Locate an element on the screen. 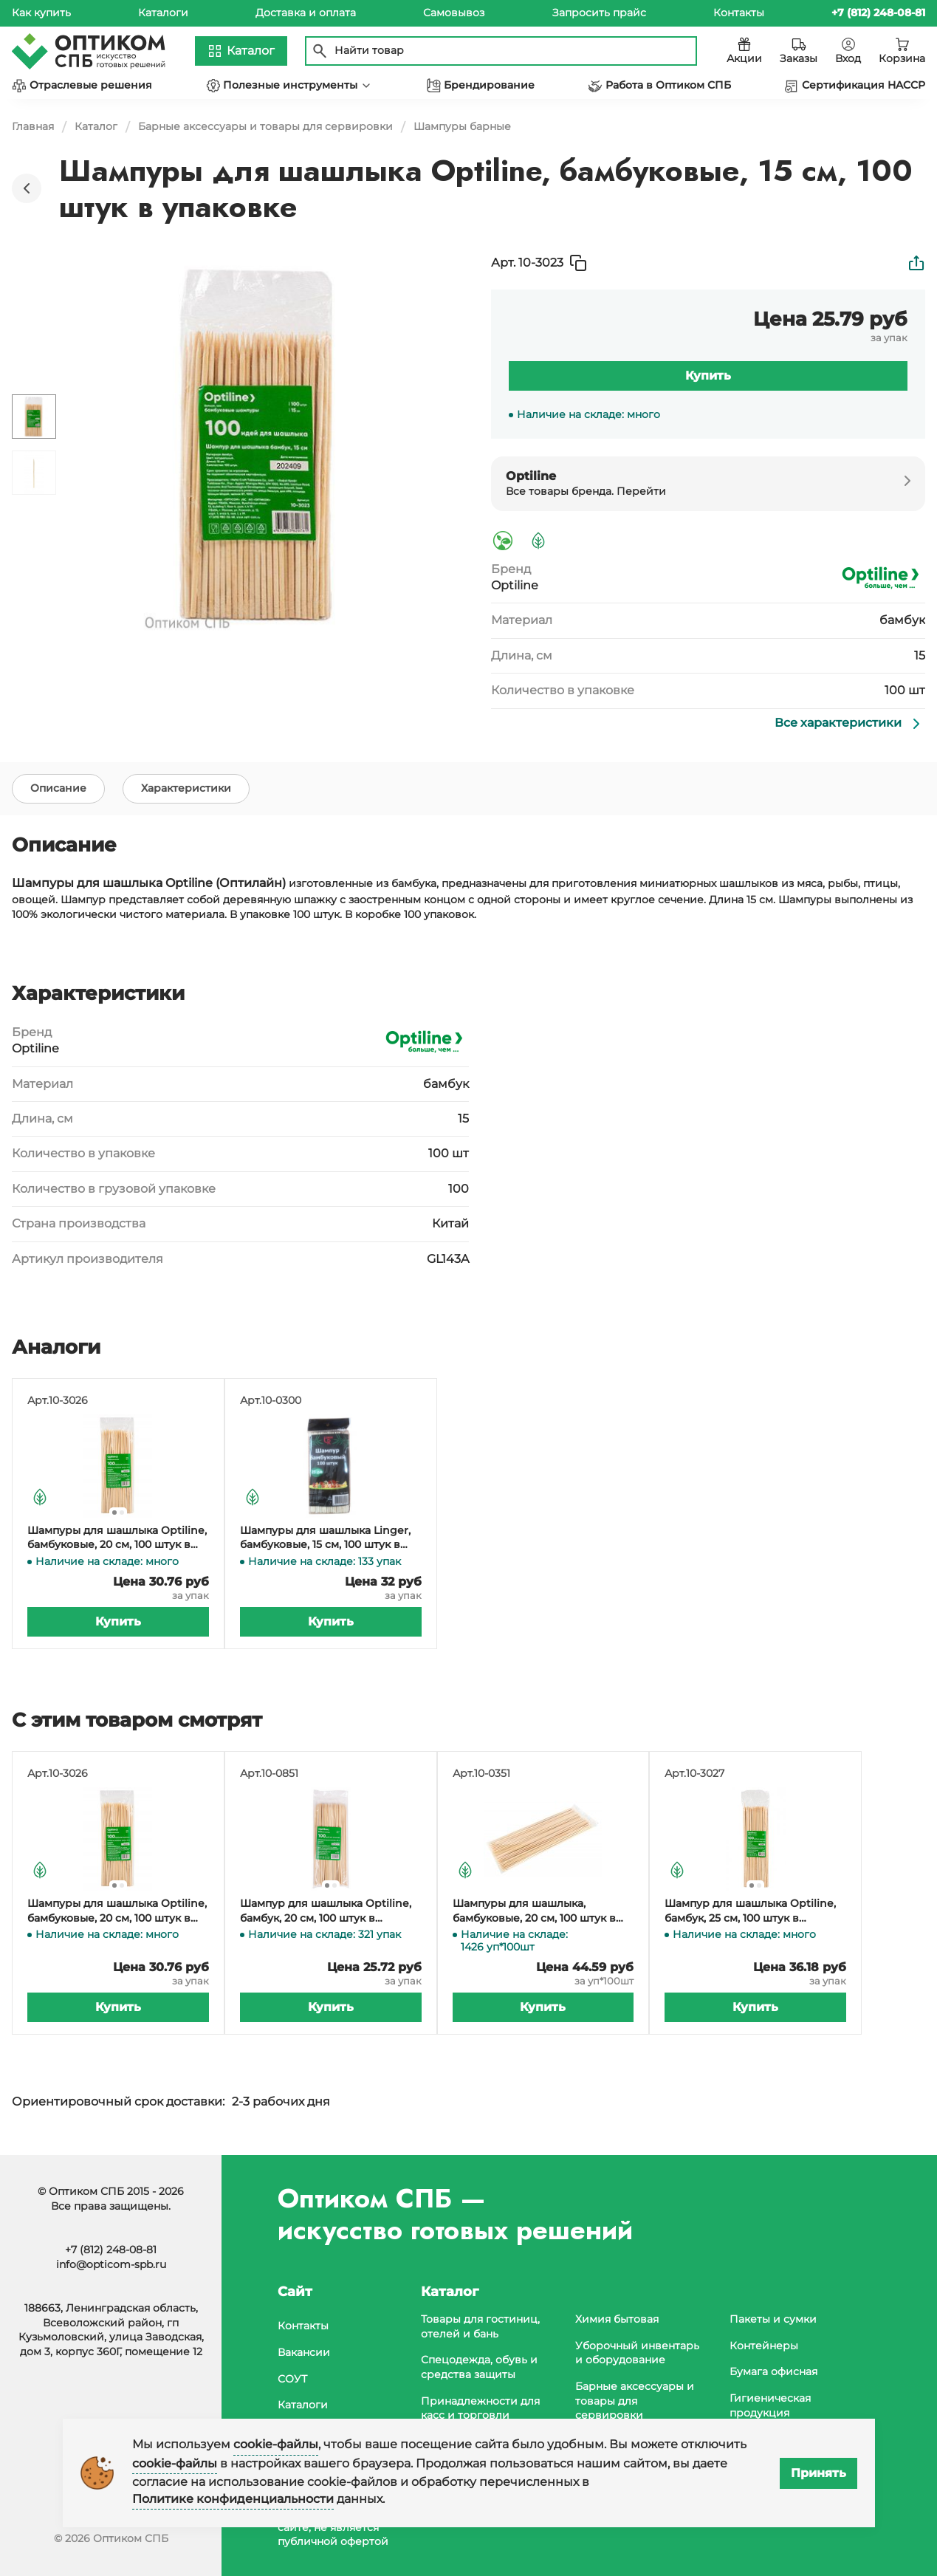 The image size is (937, 2576). Шампур для шашлыка Optiline, бамбук, 25 см, 100 штук в упаковке is located at coordinates (750, 1914).